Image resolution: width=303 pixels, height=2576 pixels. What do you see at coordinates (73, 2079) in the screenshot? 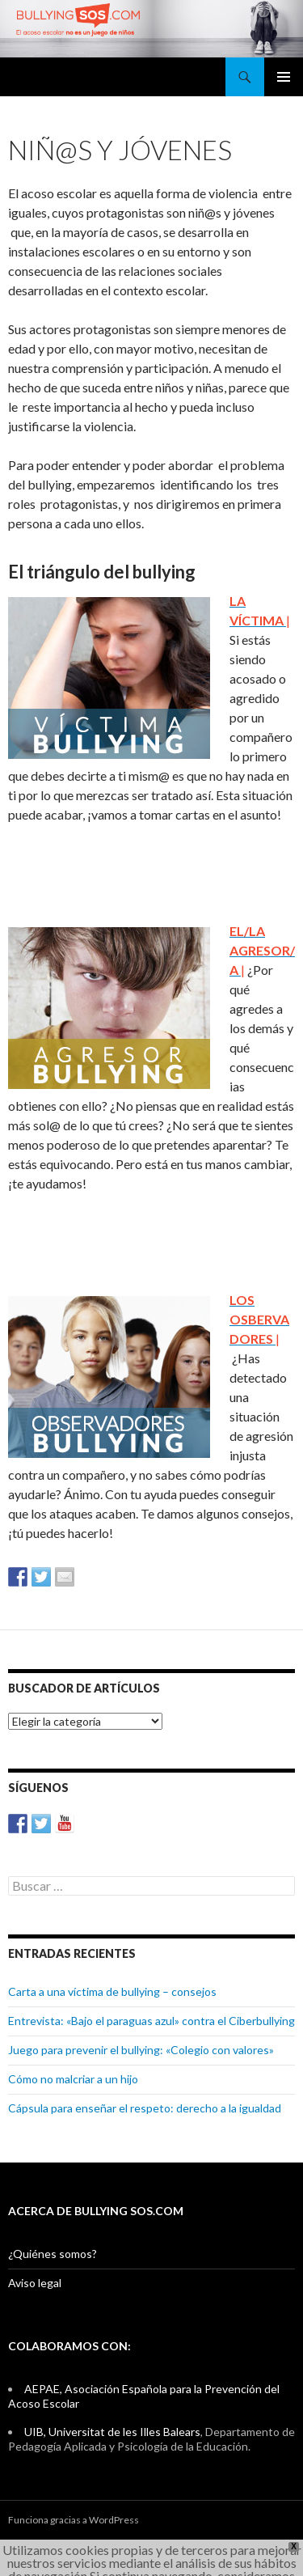
I see `Cómo no malcriar a un hijo` at bounding box center [73, 2079].